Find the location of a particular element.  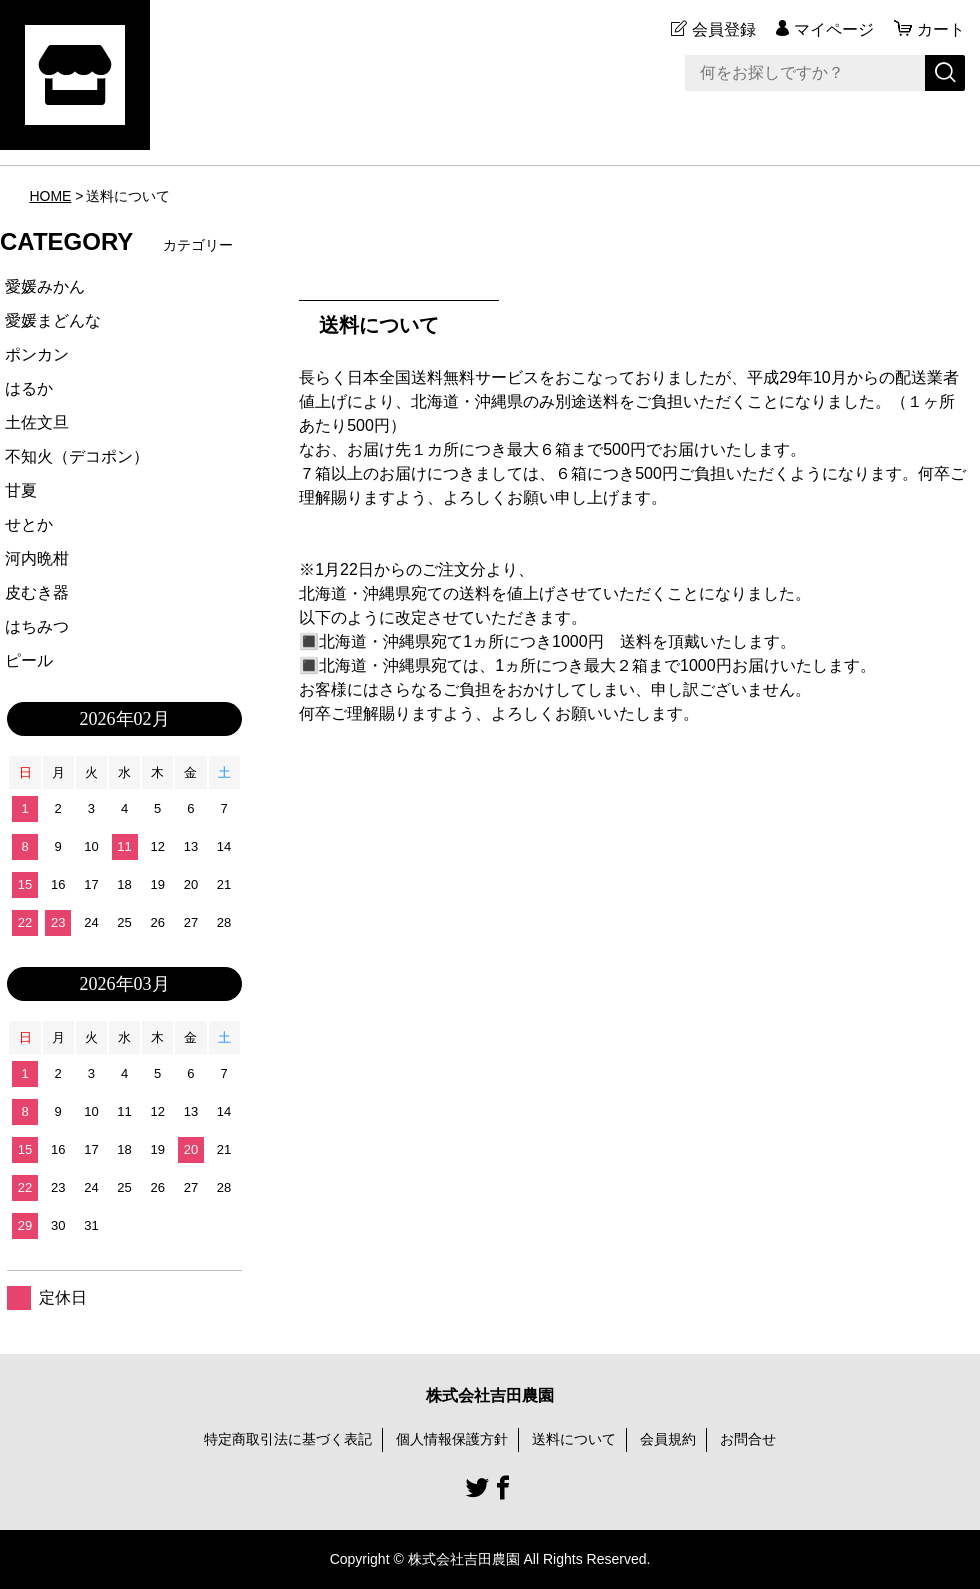

HOME is located at coordinates (50, 196).